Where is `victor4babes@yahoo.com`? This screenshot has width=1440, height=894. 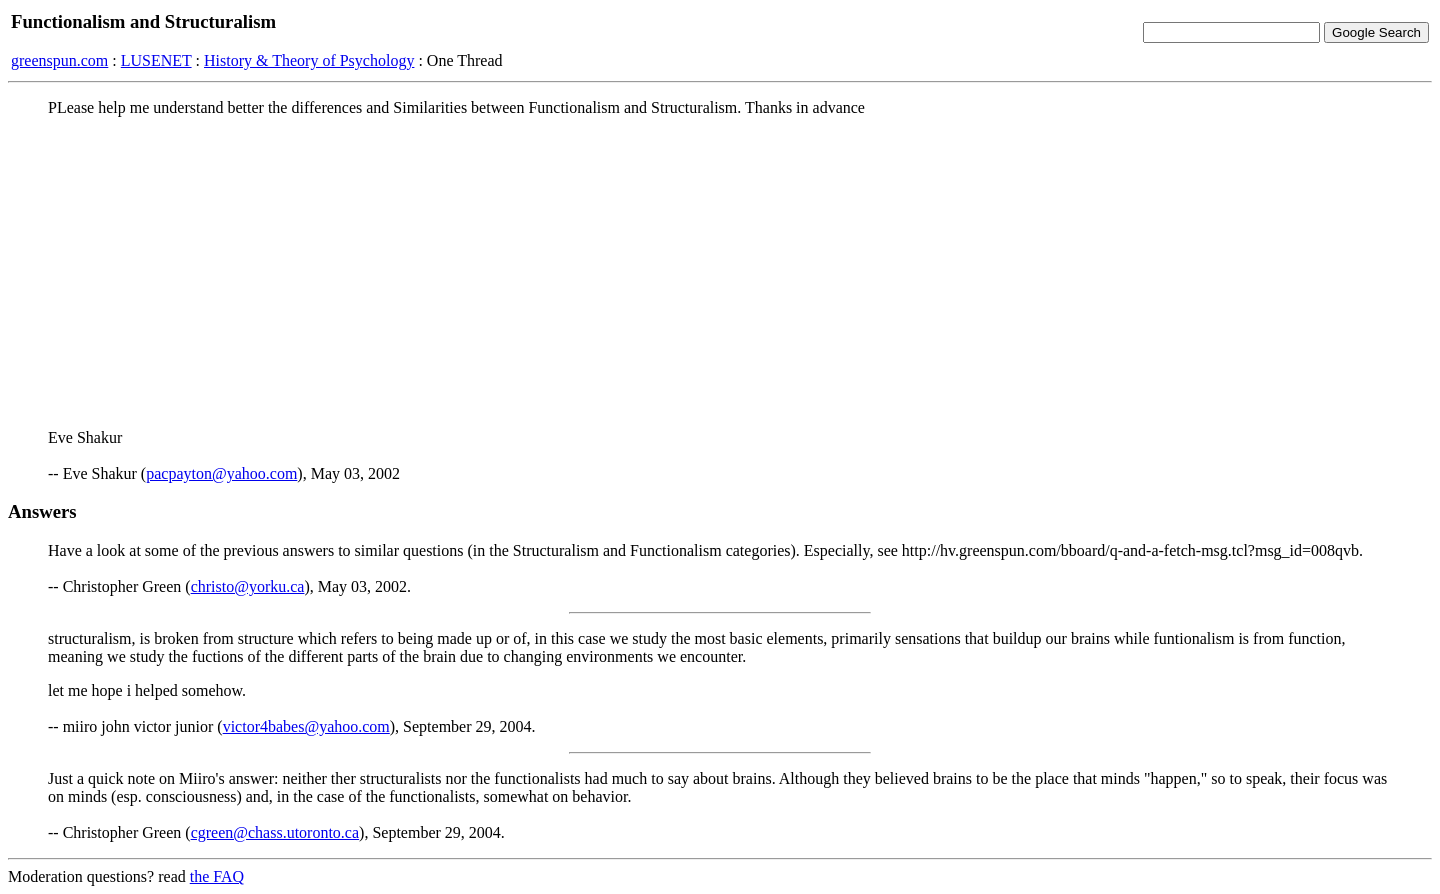
victor4babes@yahoo.com is located at coordinates (306, 726).